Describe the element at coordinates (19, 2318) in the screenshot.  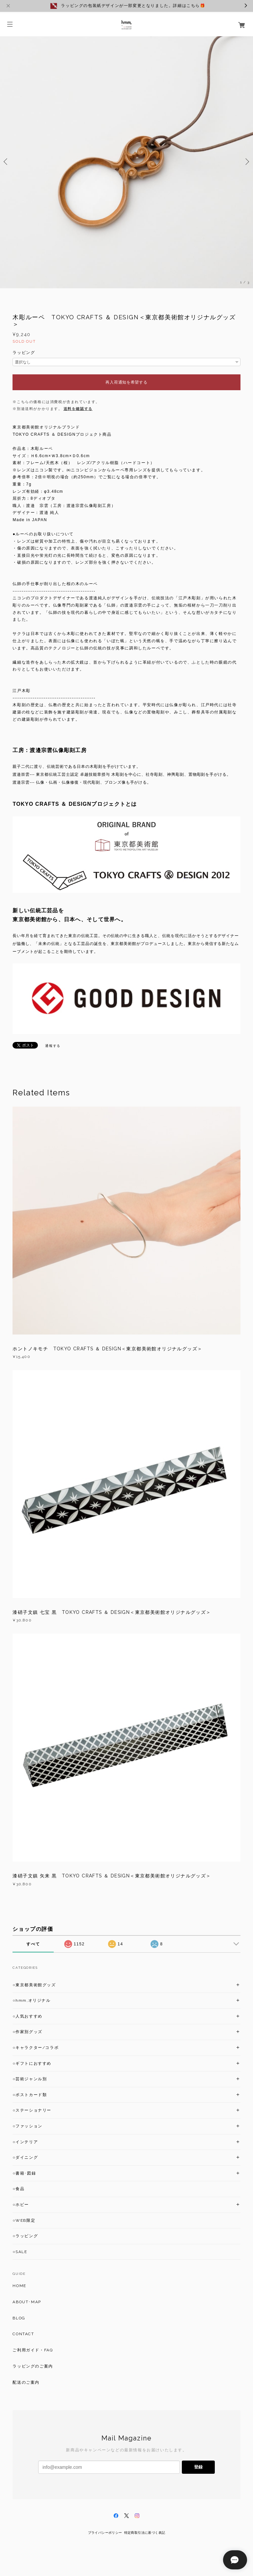
I see `BLOG` at that location.